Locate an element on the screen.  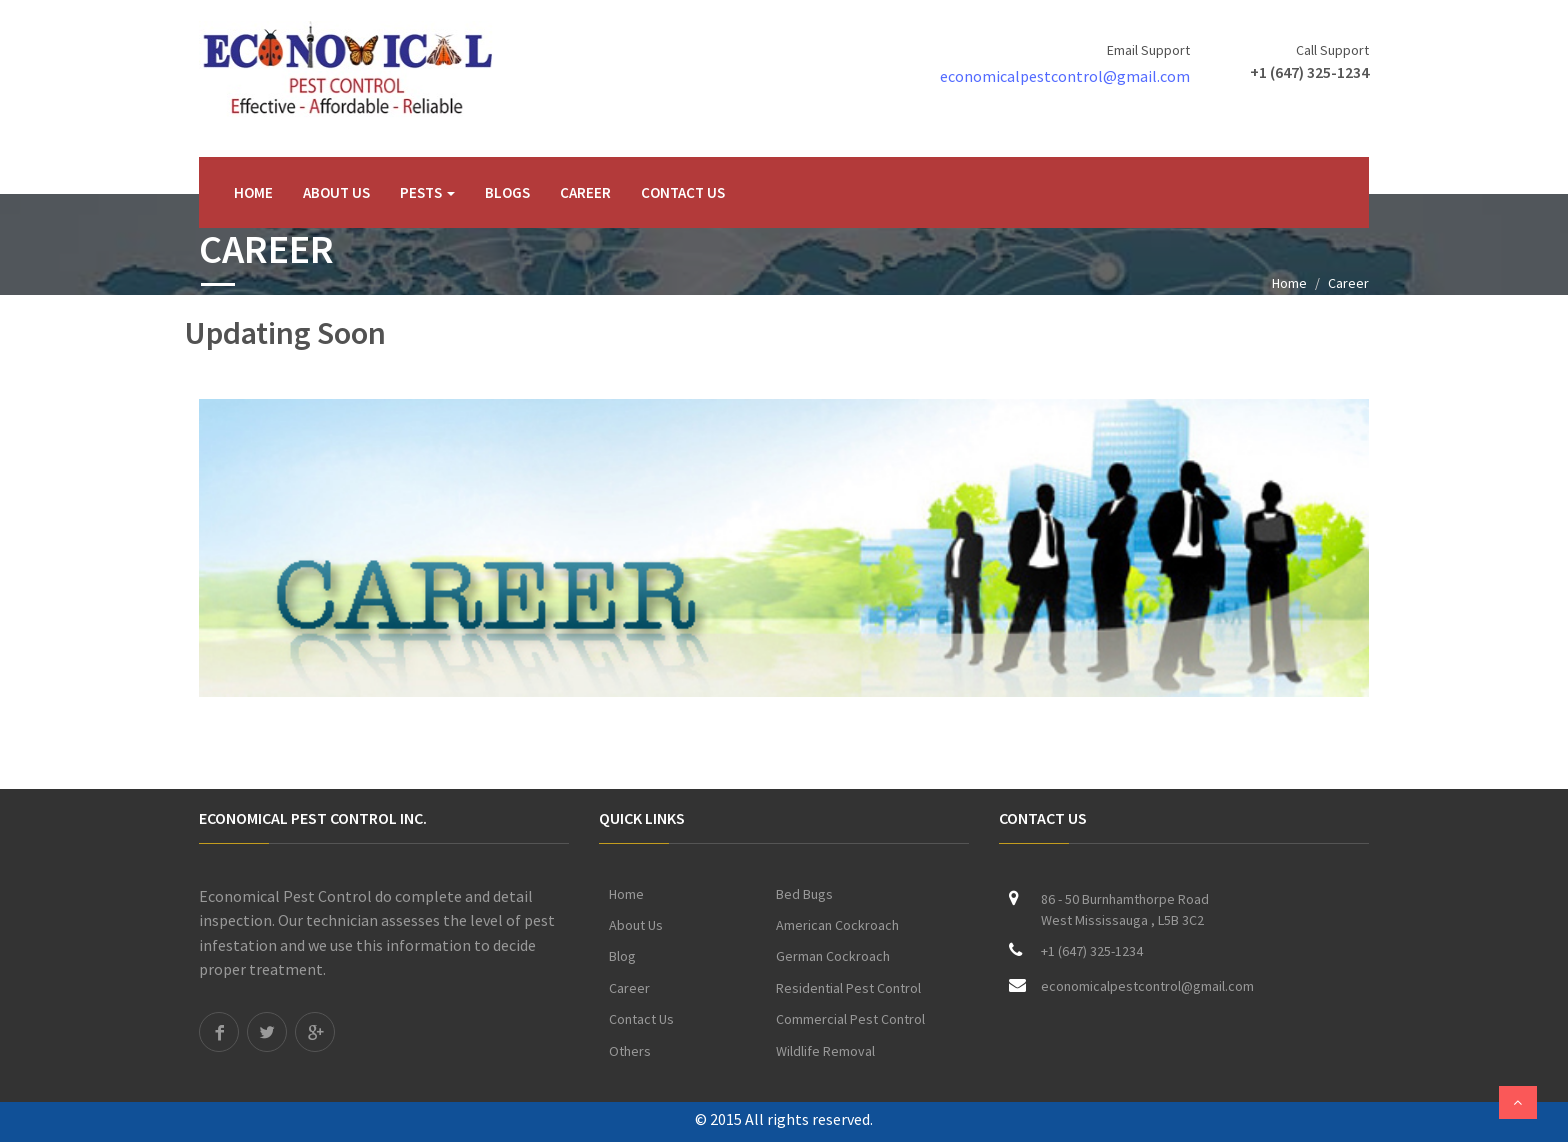
Residential Pest Control is located at coordinates (848, 988).